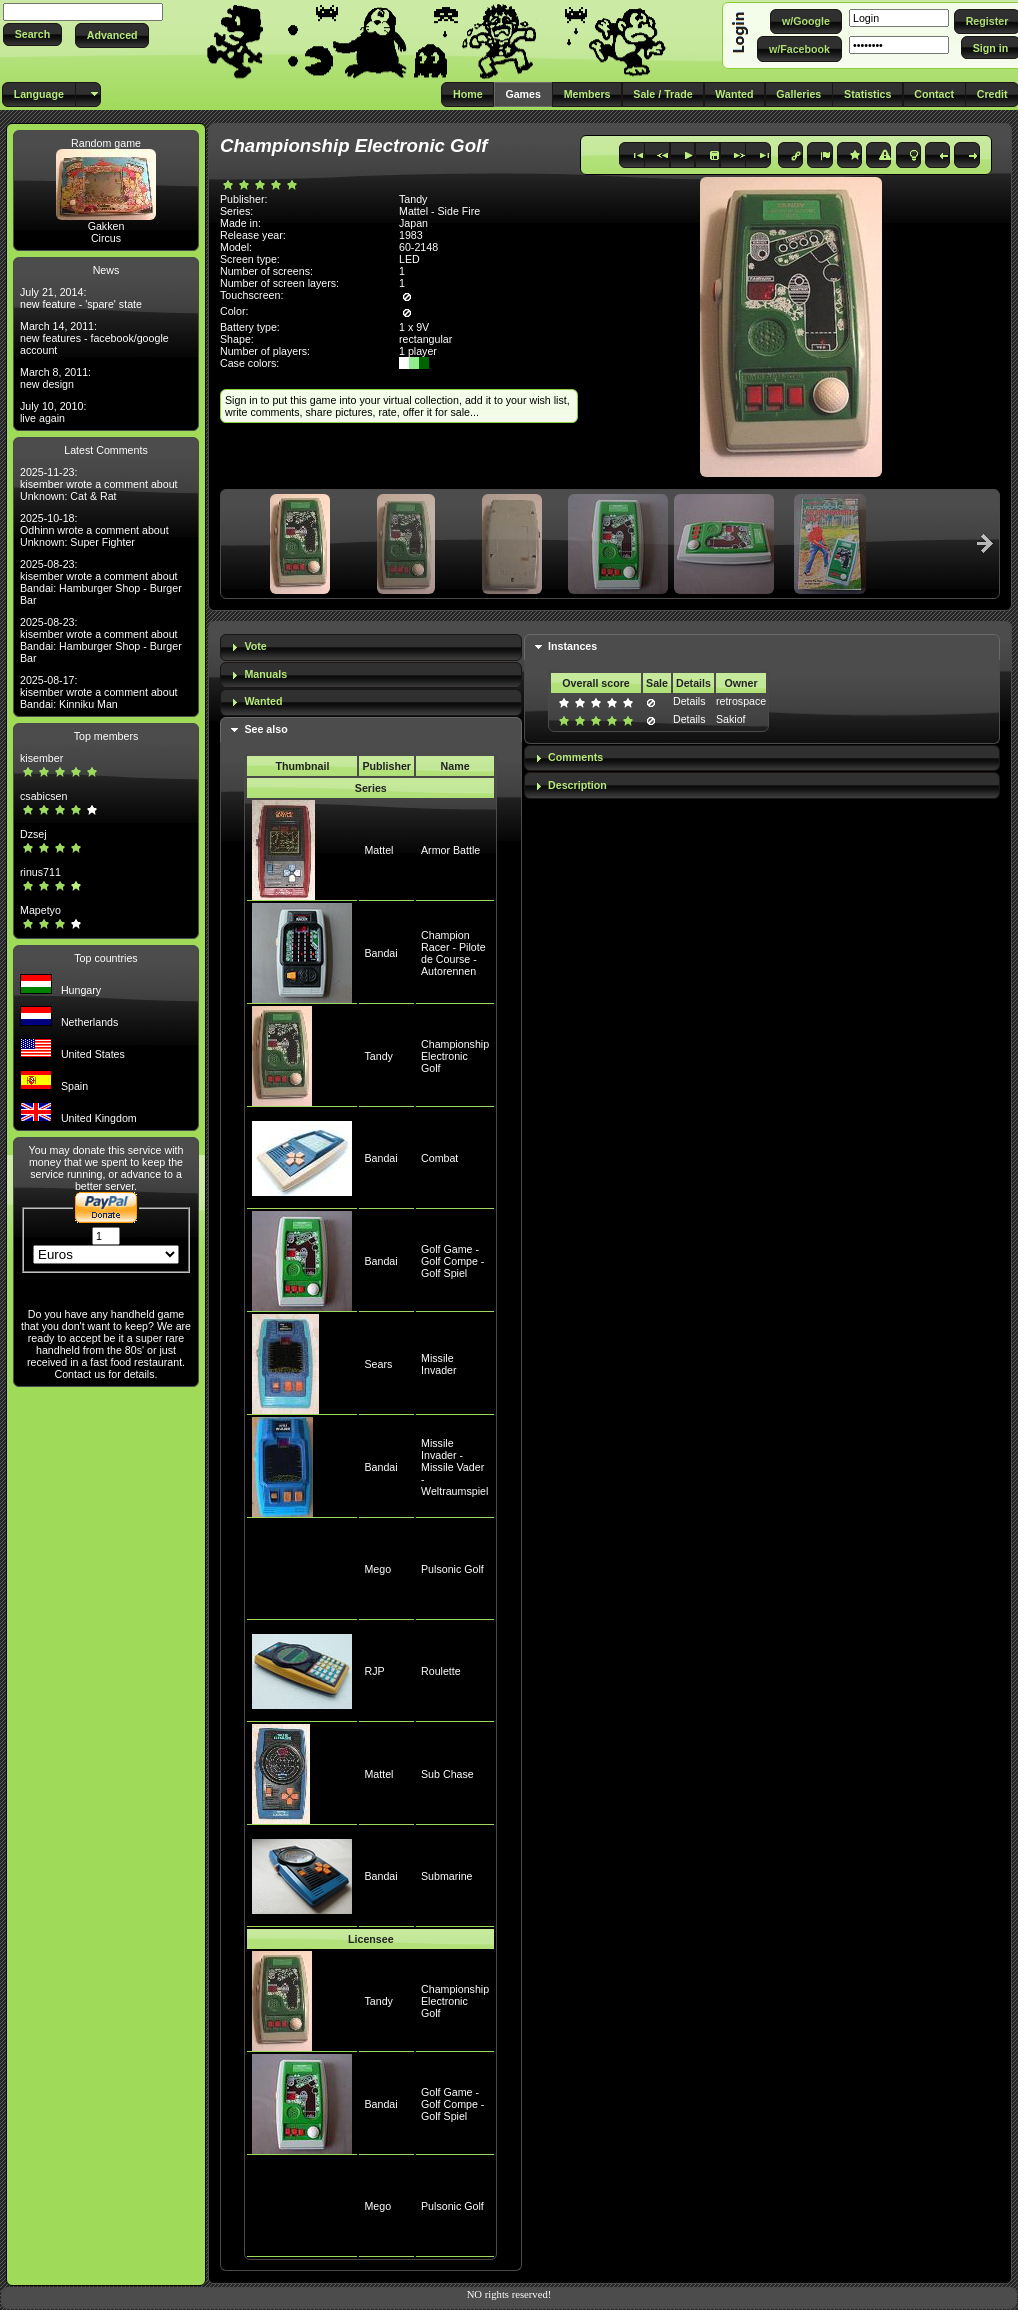 This screenshot has width=1018, height=2310. Describe the element at coordinates (40, 872) in the screenshot. I see `rinus711` at that location.